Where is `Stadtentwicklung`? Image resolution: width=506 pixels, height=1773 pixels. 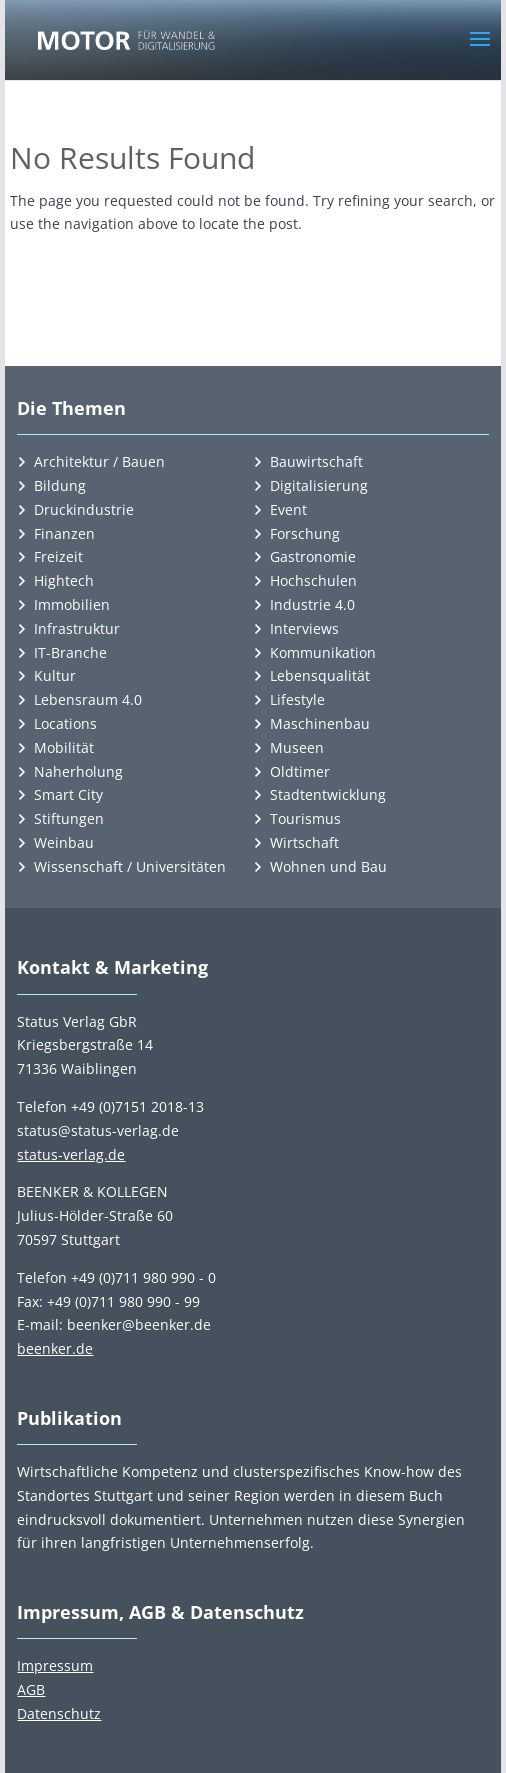
Stadtentwicklung is located at coordinates (328, 794).